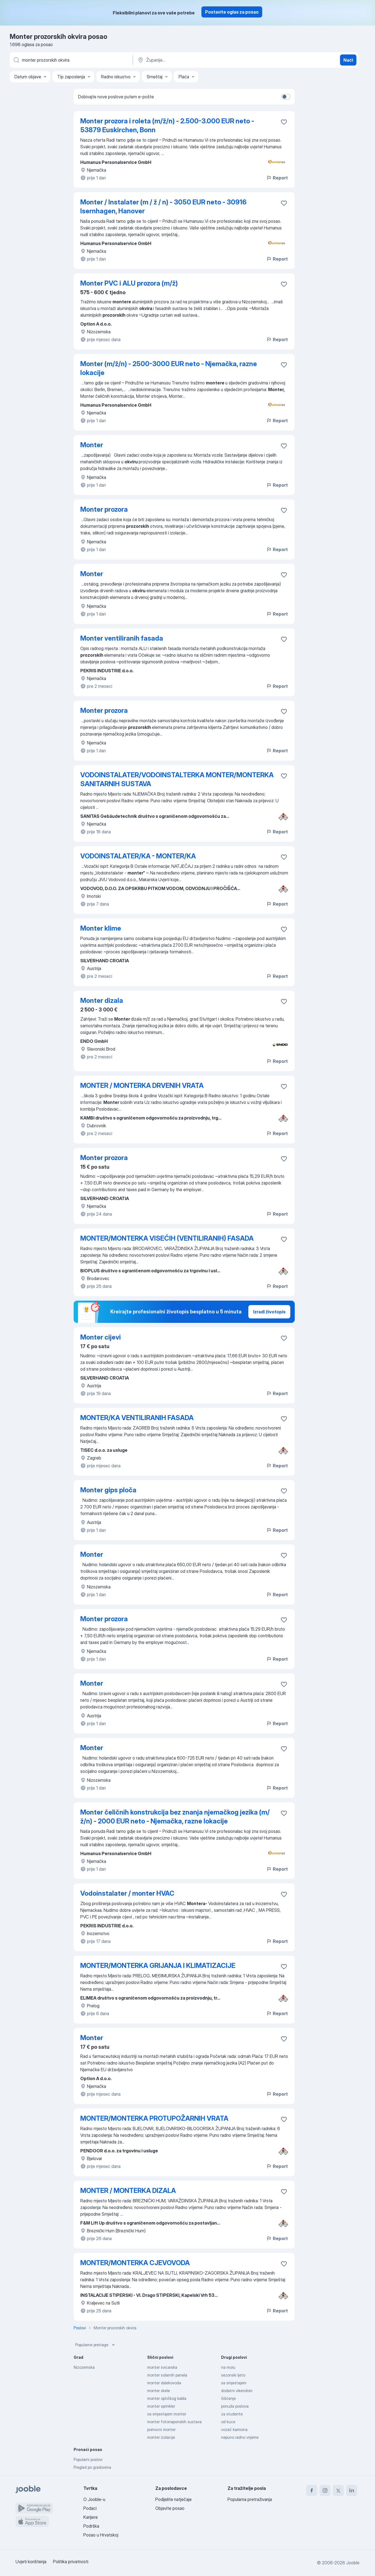 Image resolution: width=375 pixels, height=2576 pixels. Describe the element at coordinates (90, 2517) in the screenshot. I see `Karijere` at that location.